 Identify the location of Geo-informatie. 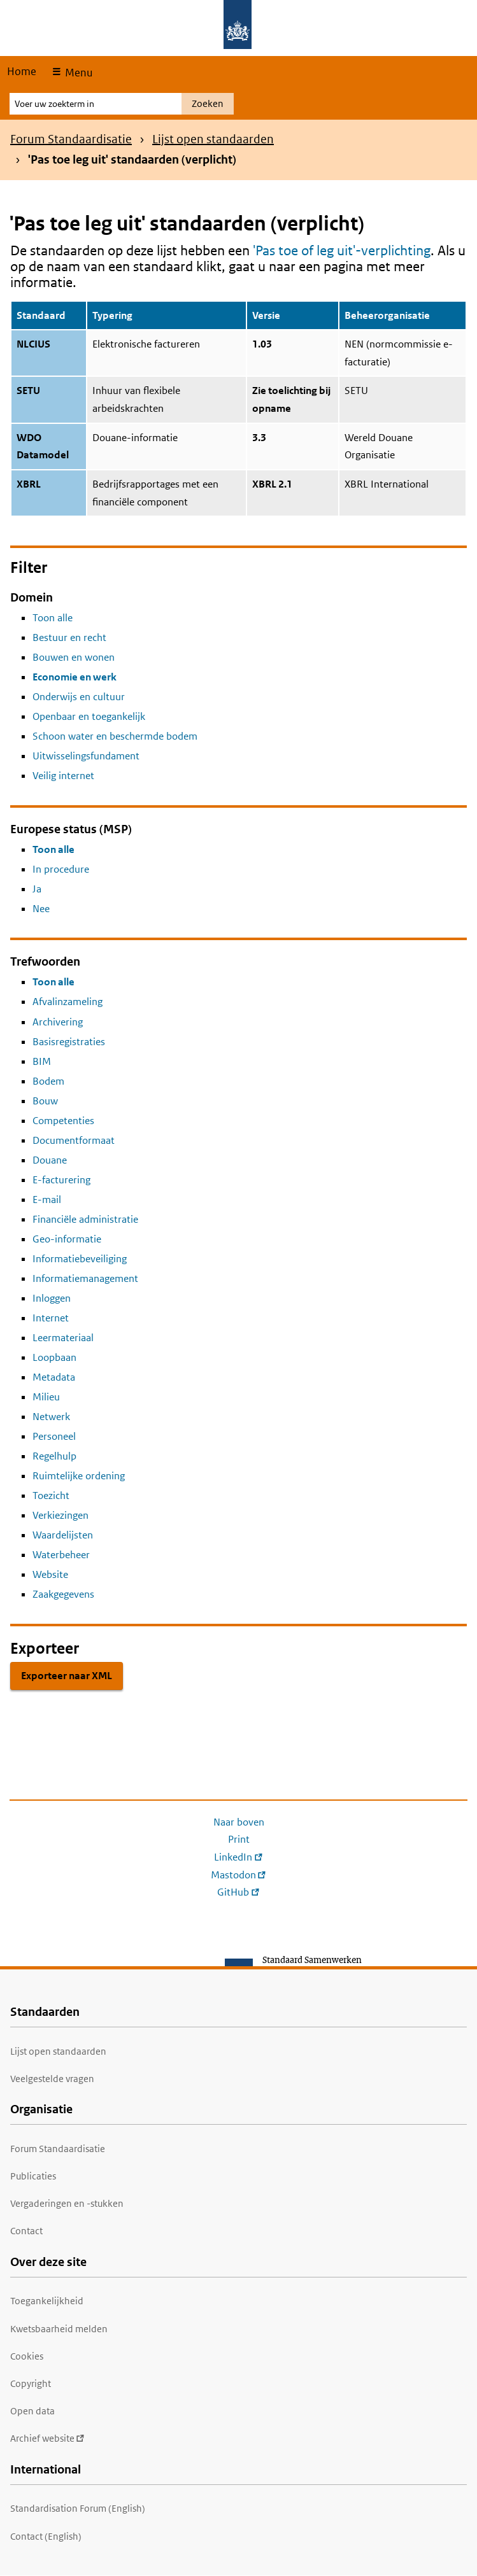
(66, 1239).